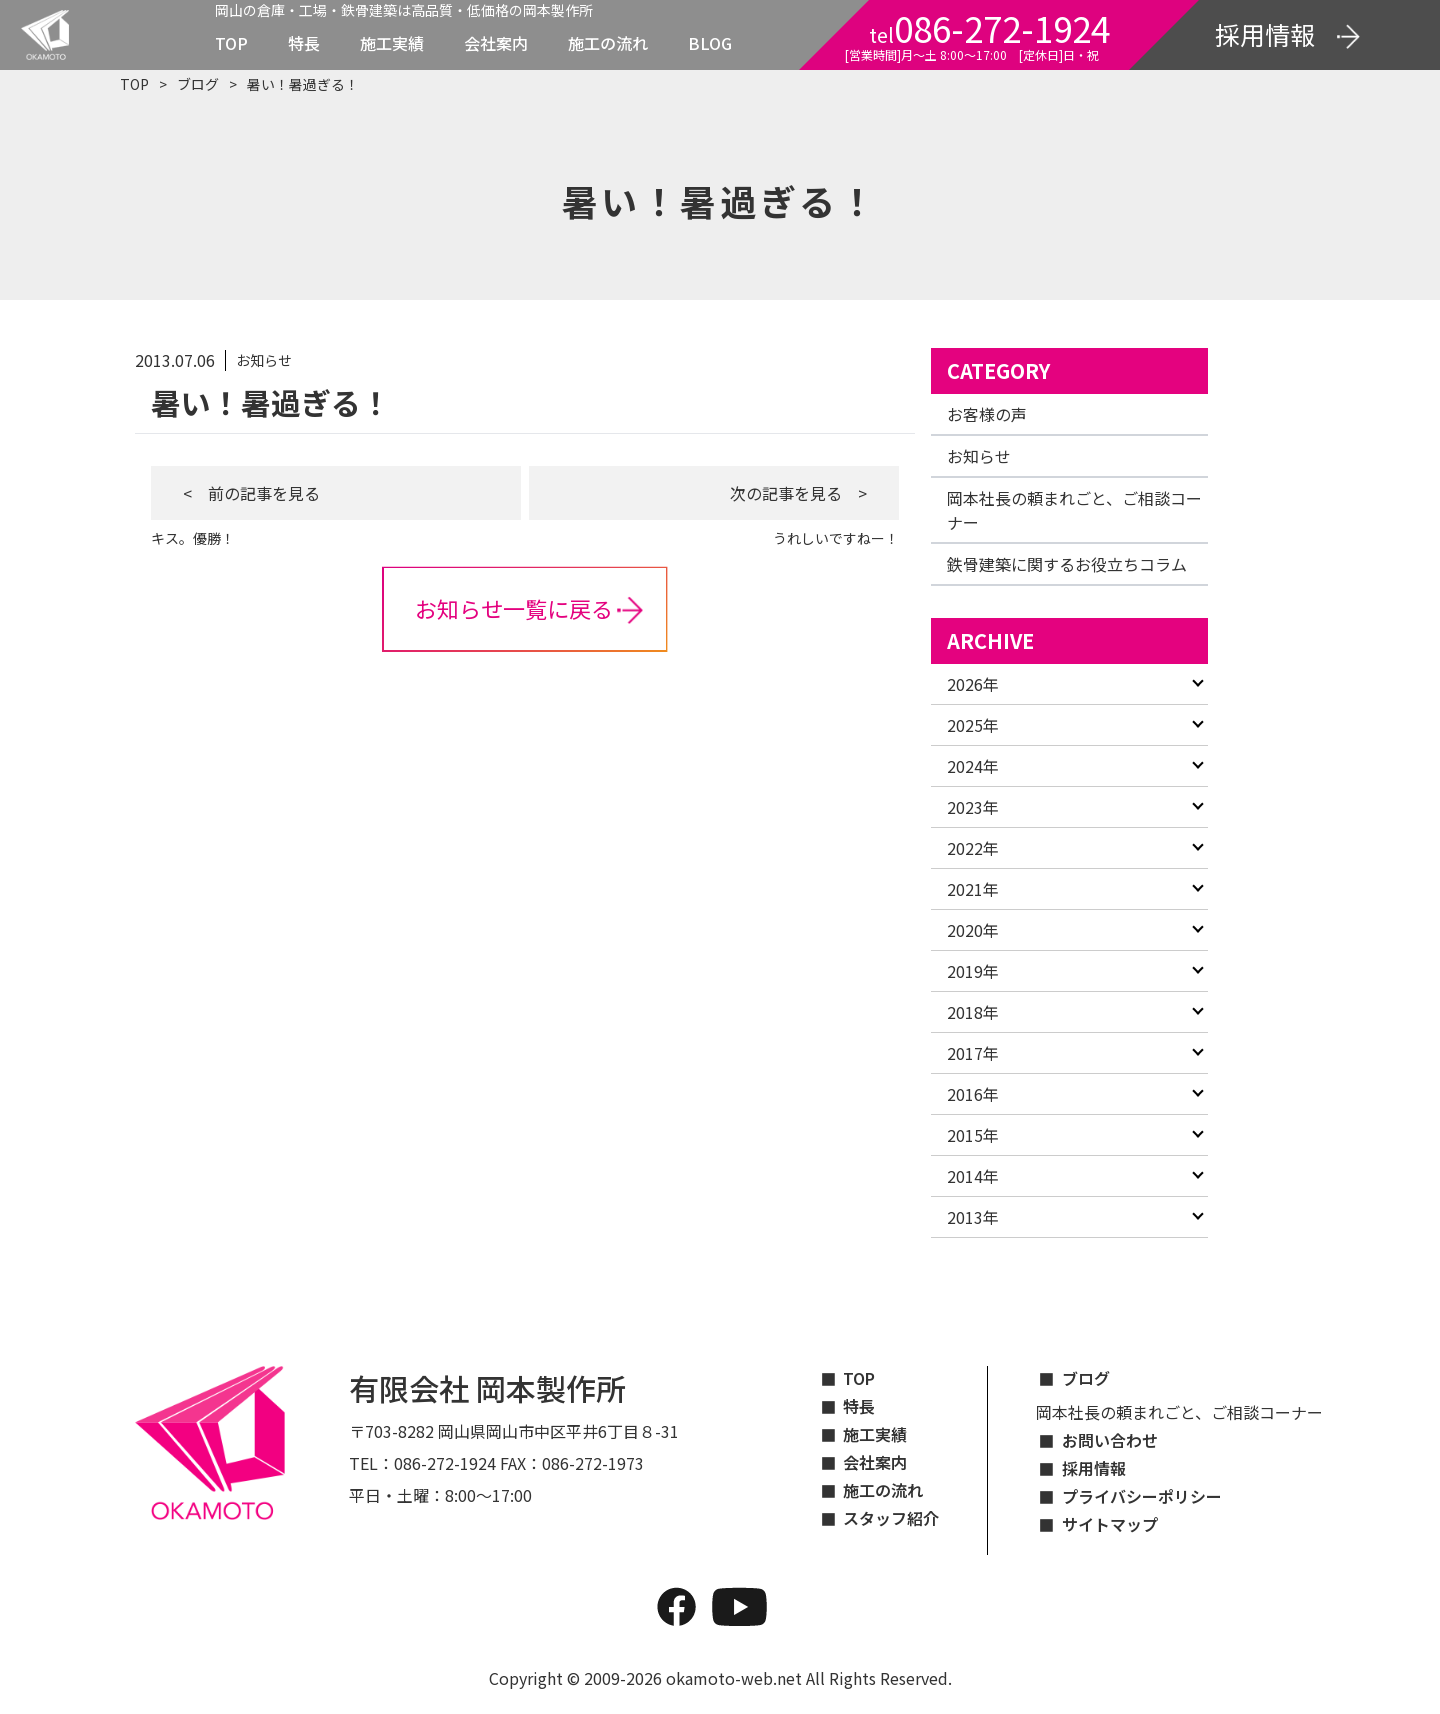 The image size is (1440, 1714). What do you see at coordinates (973, 766) in the screenshot?
I see `2024年` at bounding box center [973, 766].